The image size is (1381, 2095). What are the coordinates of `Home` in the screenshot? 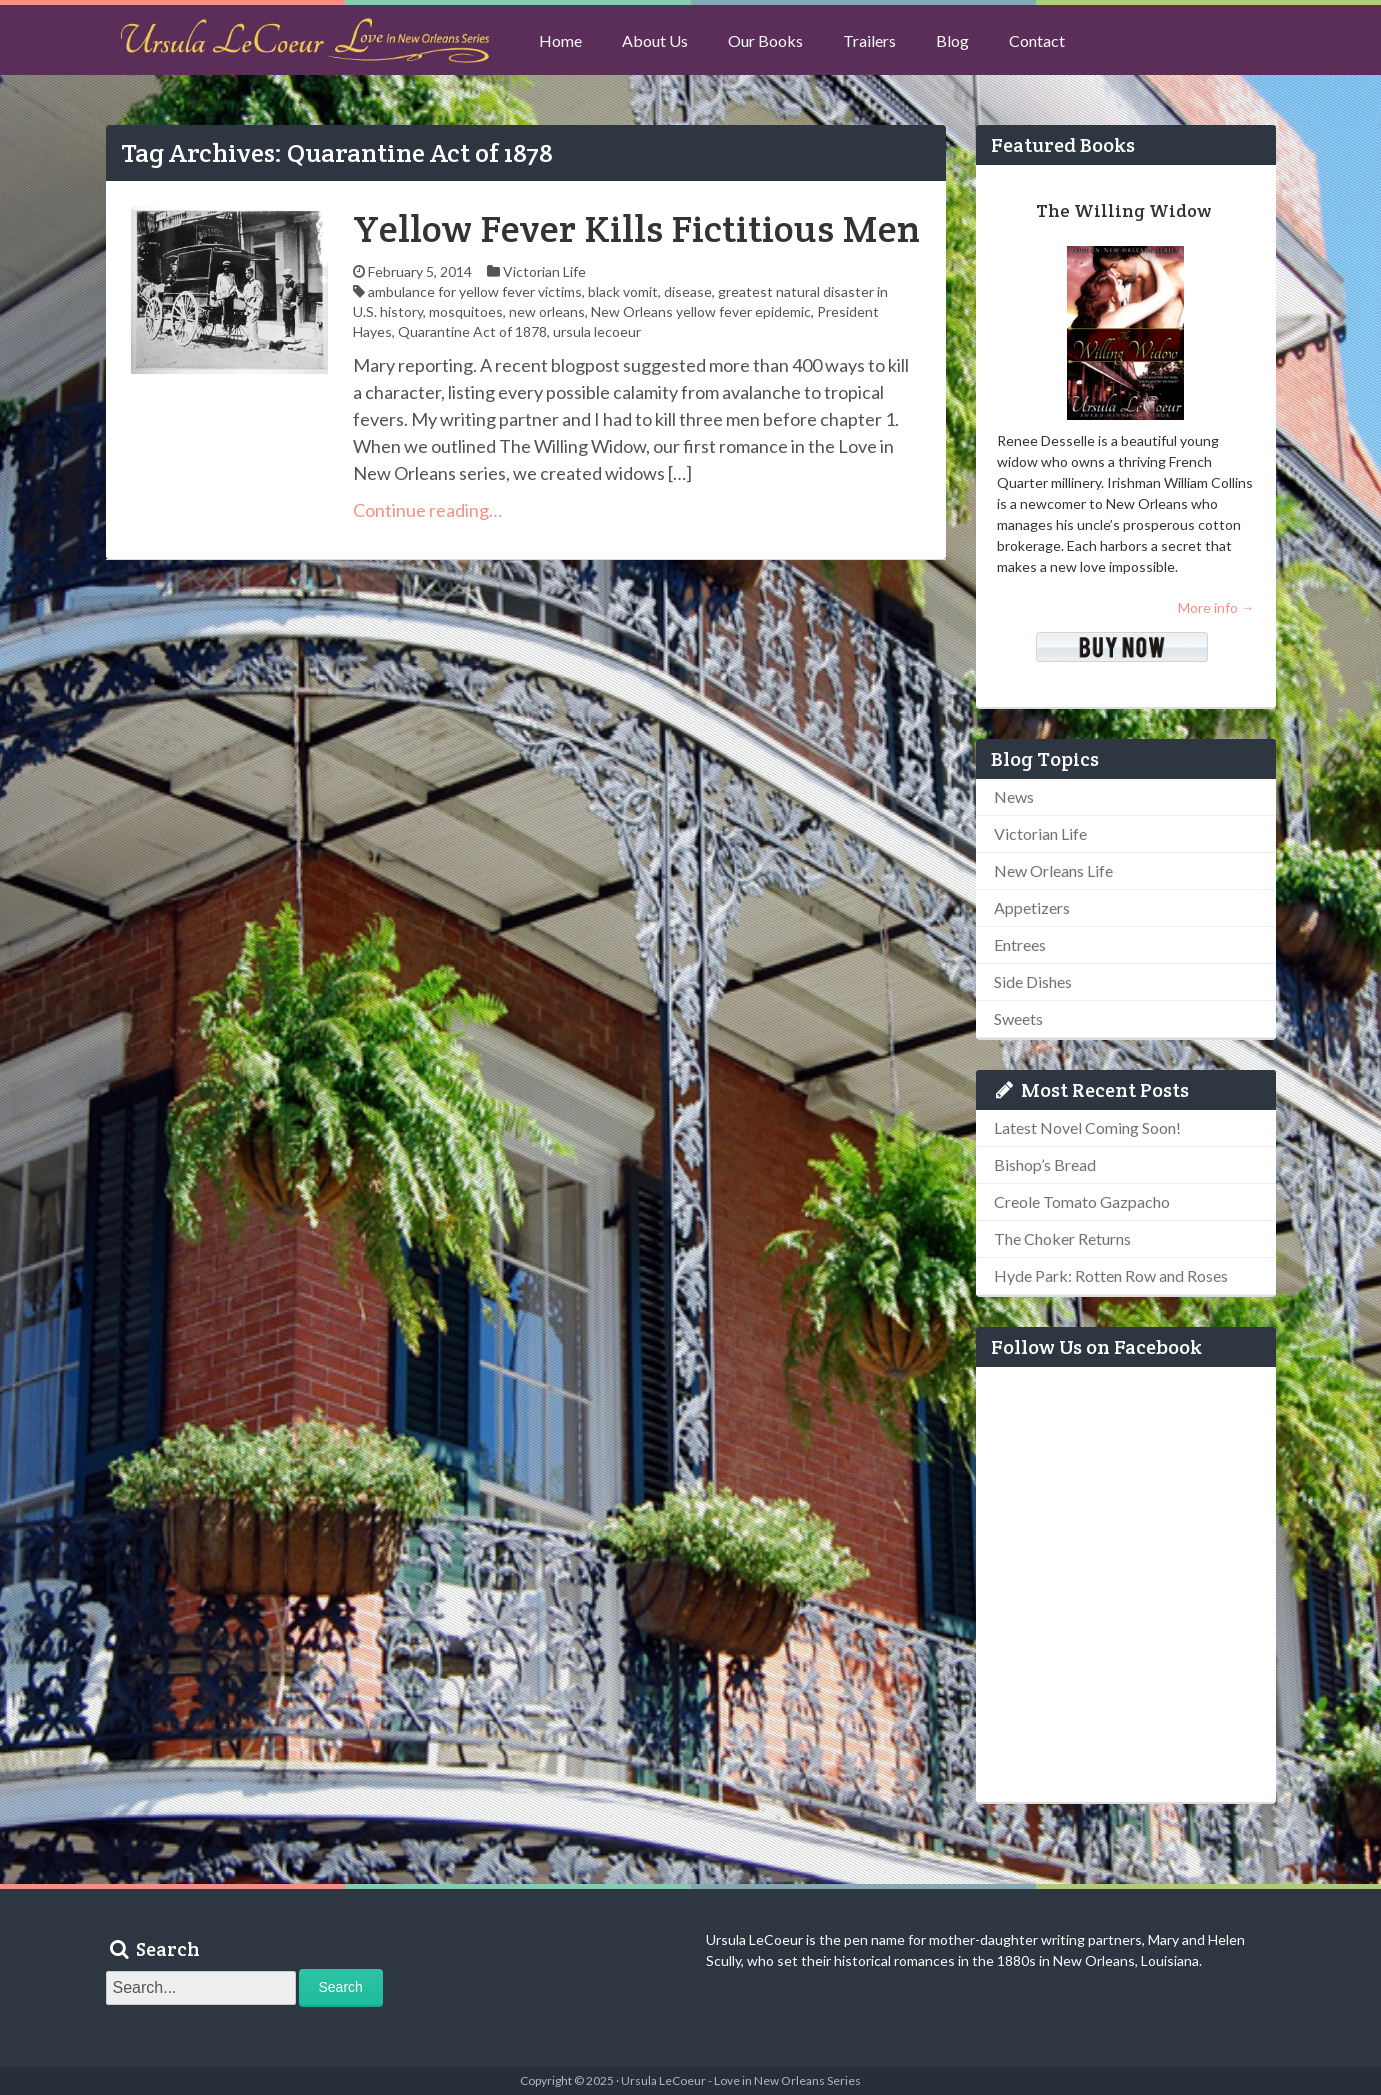 It's located at (560, 40).